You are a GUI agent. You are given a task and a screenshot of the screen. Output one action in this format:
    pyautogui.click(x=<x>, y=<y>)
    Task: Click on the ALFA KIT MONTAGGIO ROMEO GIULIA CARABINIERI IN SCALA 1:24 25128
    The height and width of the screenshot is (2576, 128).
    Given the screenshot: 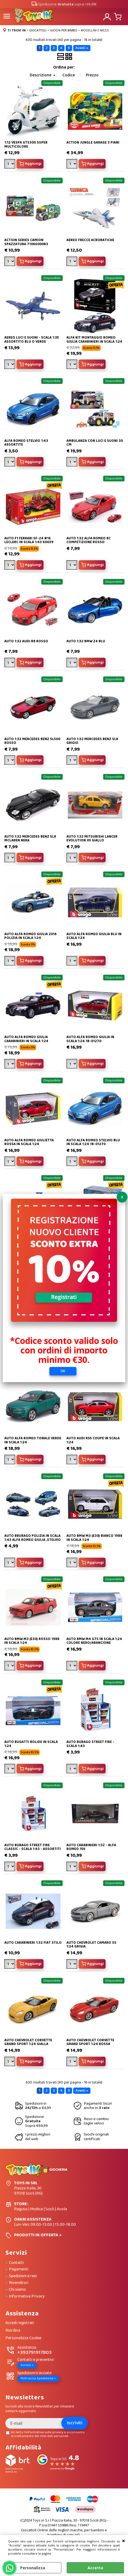 What is the action you would take?
    pyautogui.click(x=94, y=341)
    